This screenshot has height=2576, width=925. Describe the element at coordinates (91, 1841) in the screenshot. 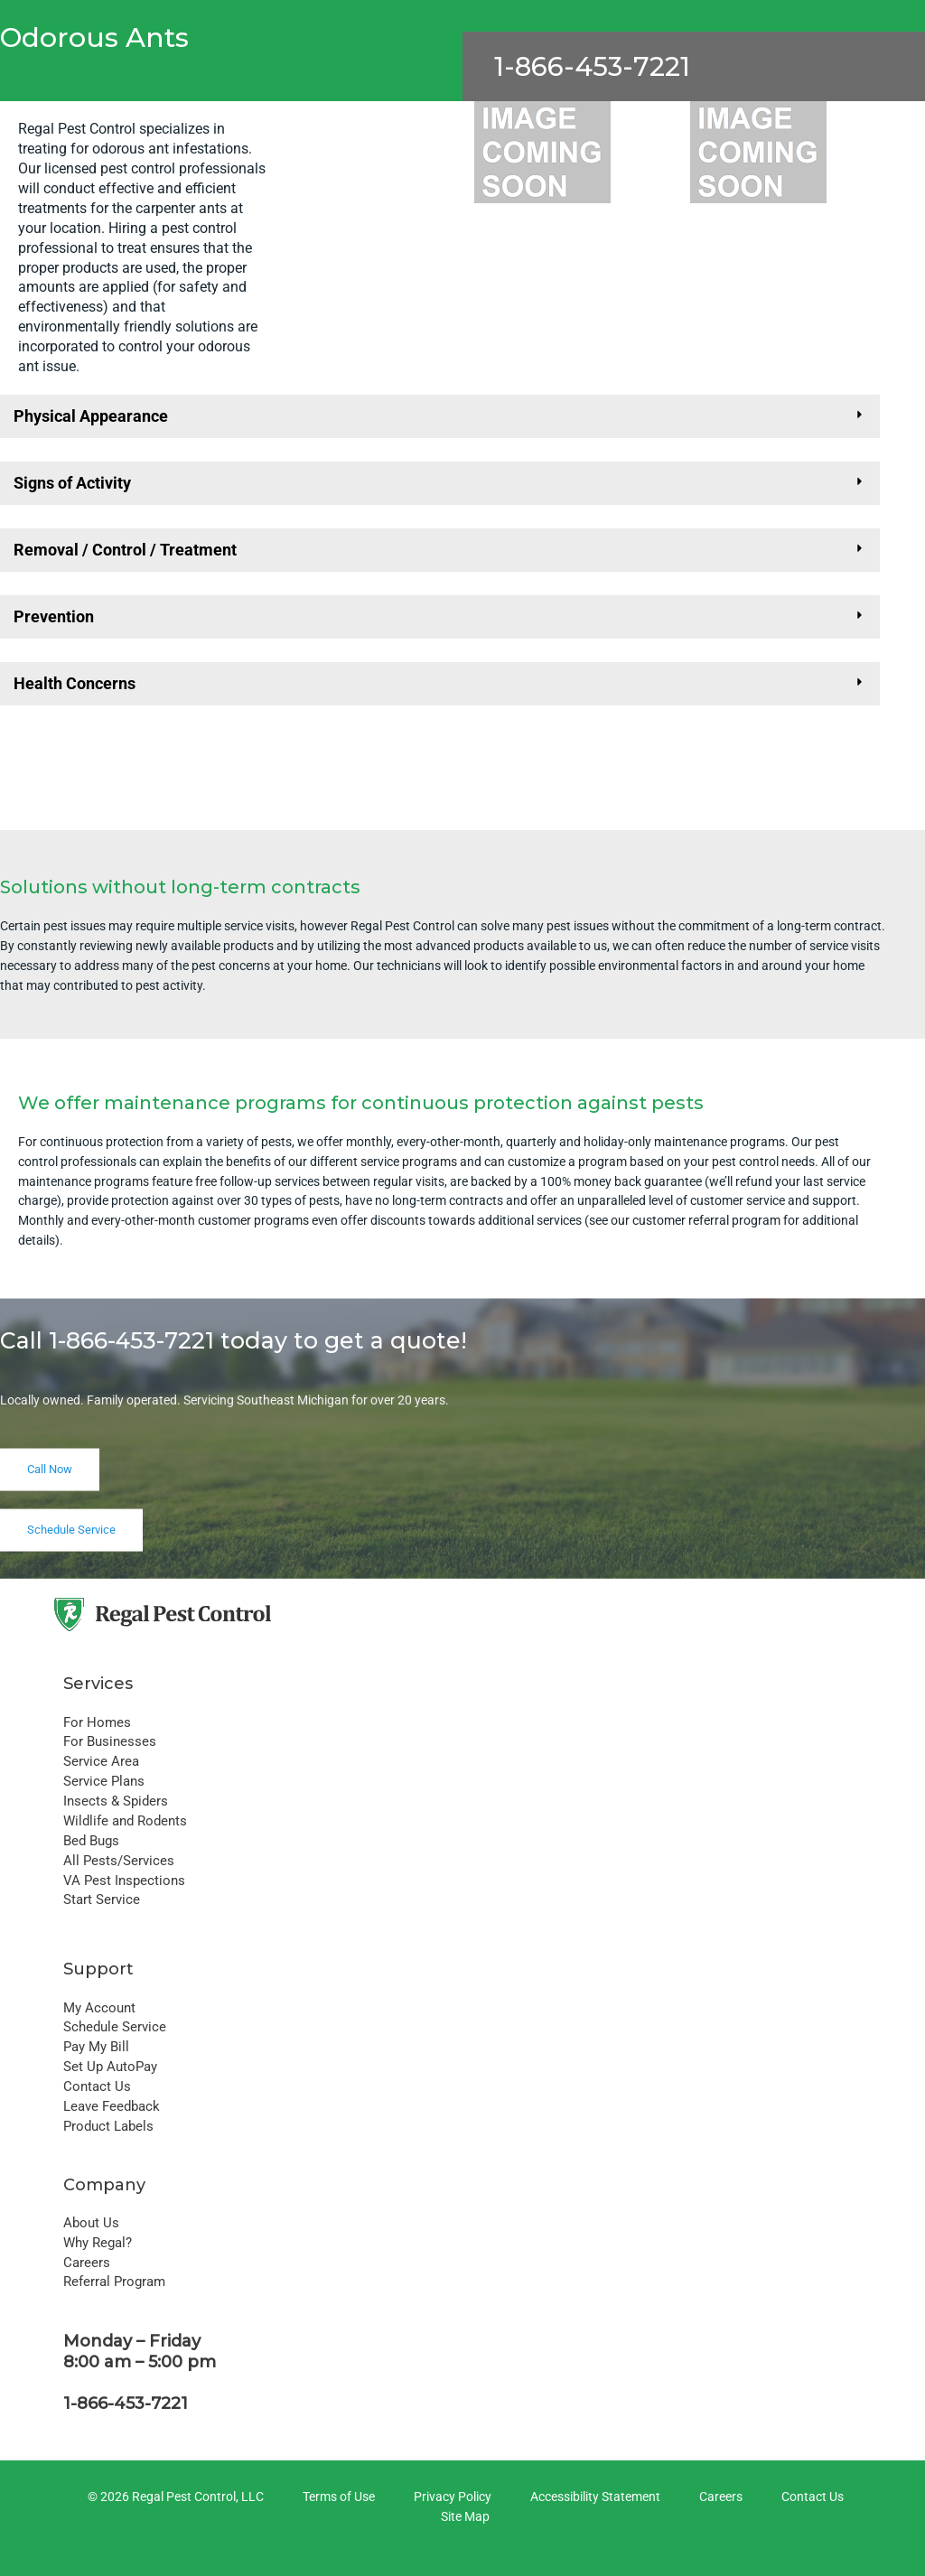

I see `Bed Bugs` at that location.